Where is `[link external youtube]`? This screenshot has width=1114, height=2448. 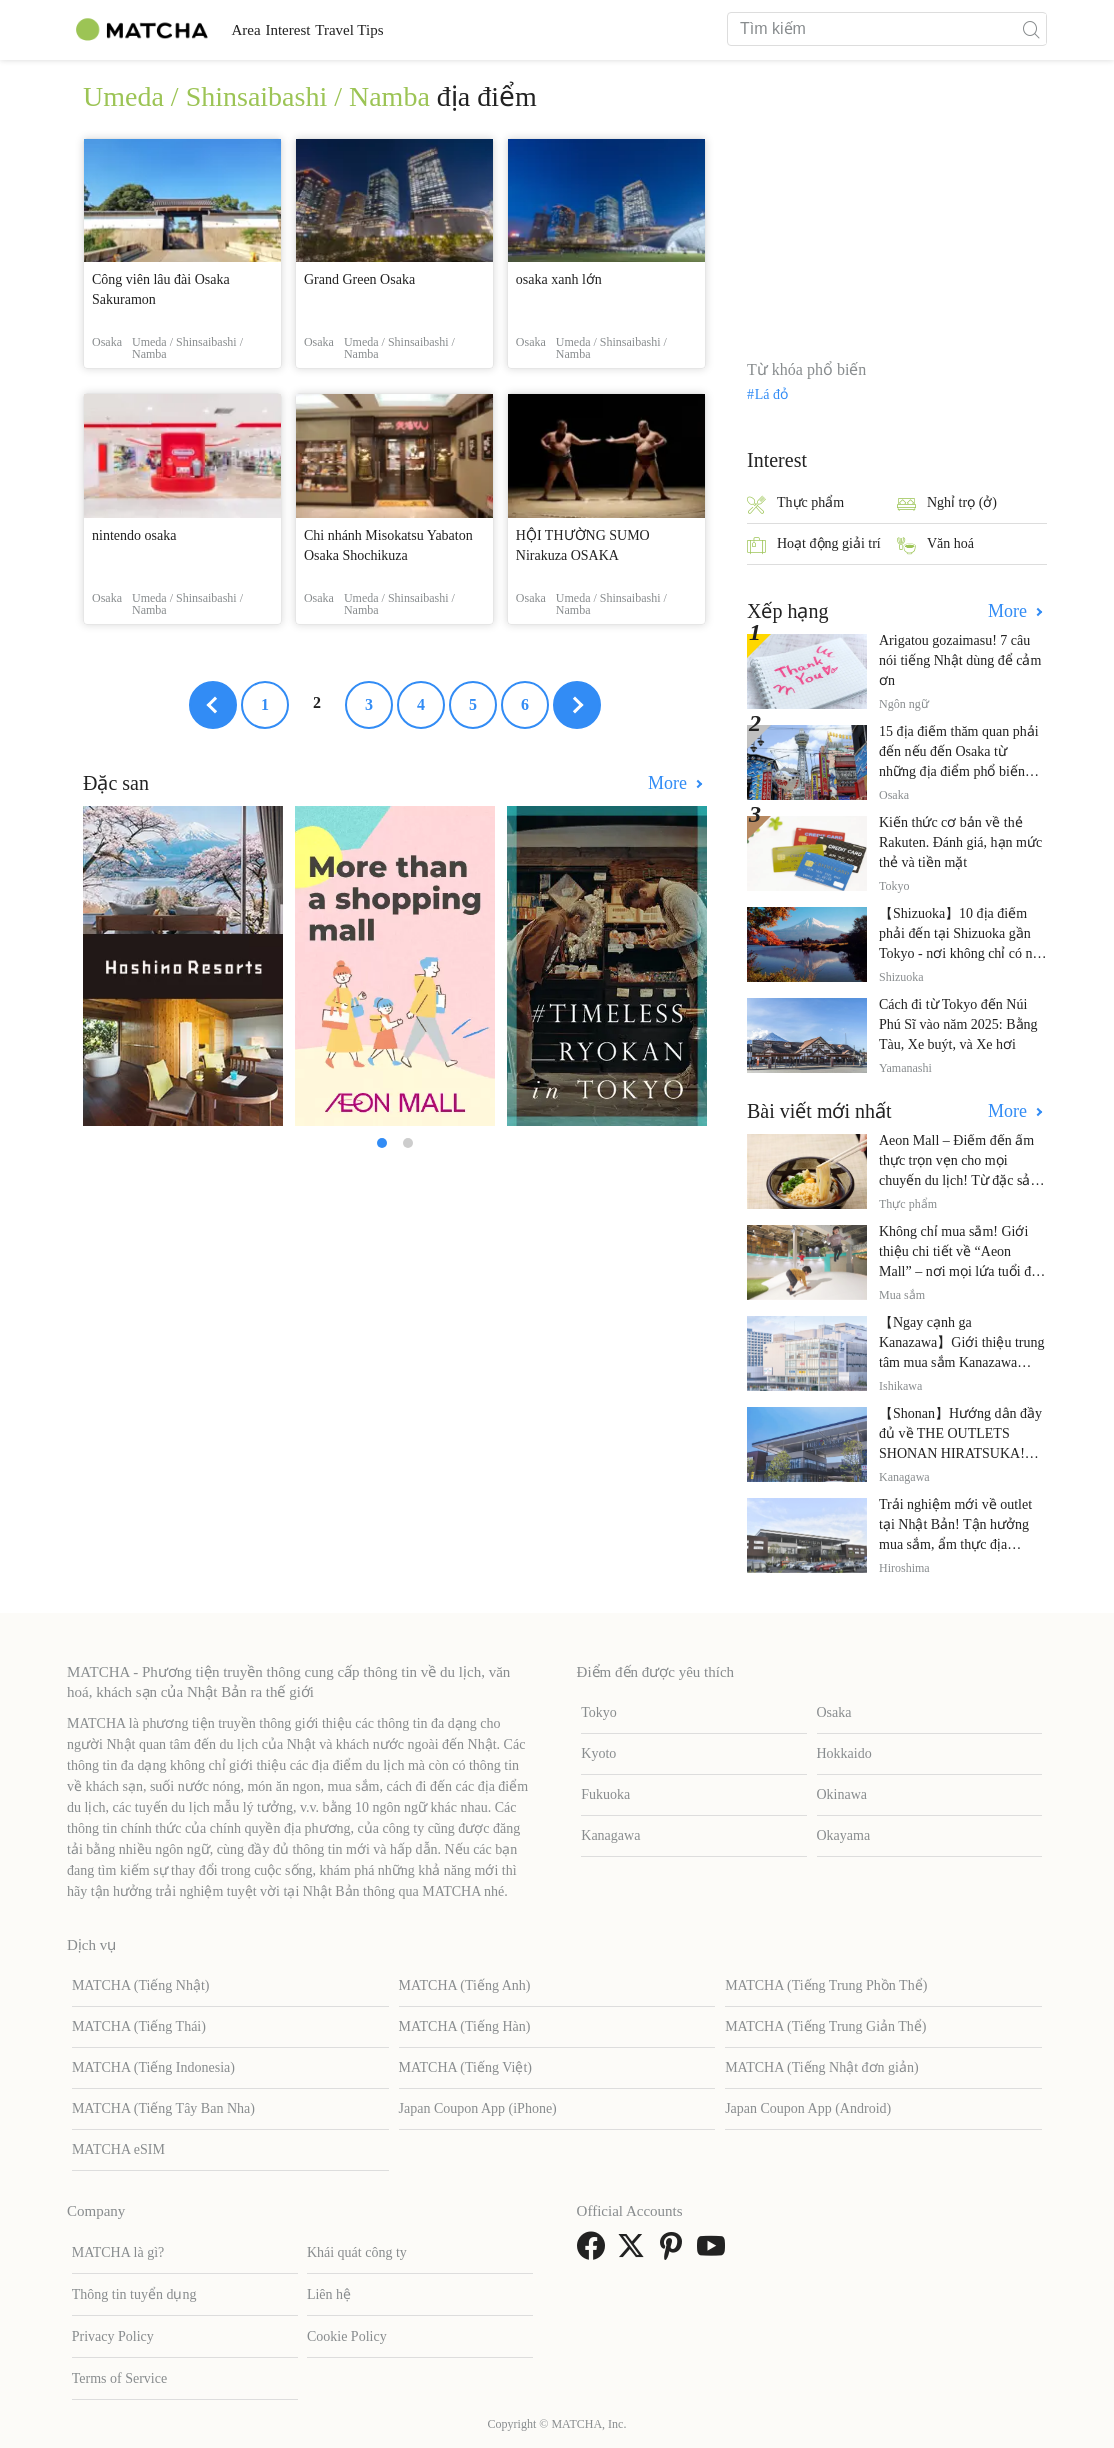
[link external youtube] is located at coordinates (715, 2252).